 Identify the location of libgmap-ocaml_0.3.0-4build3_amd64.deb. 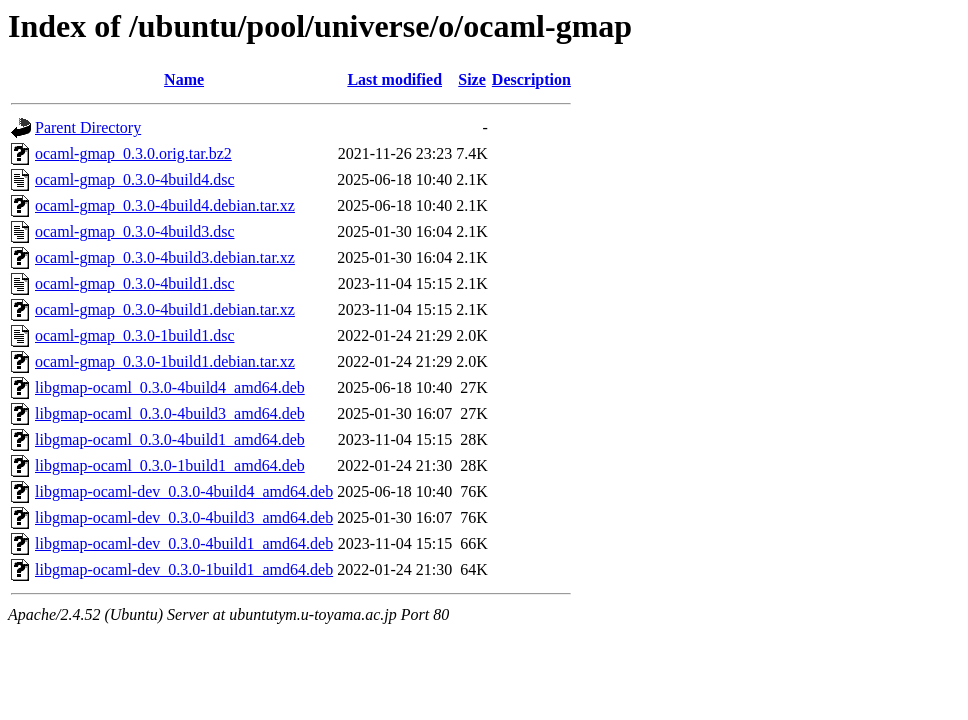
(170, 413).